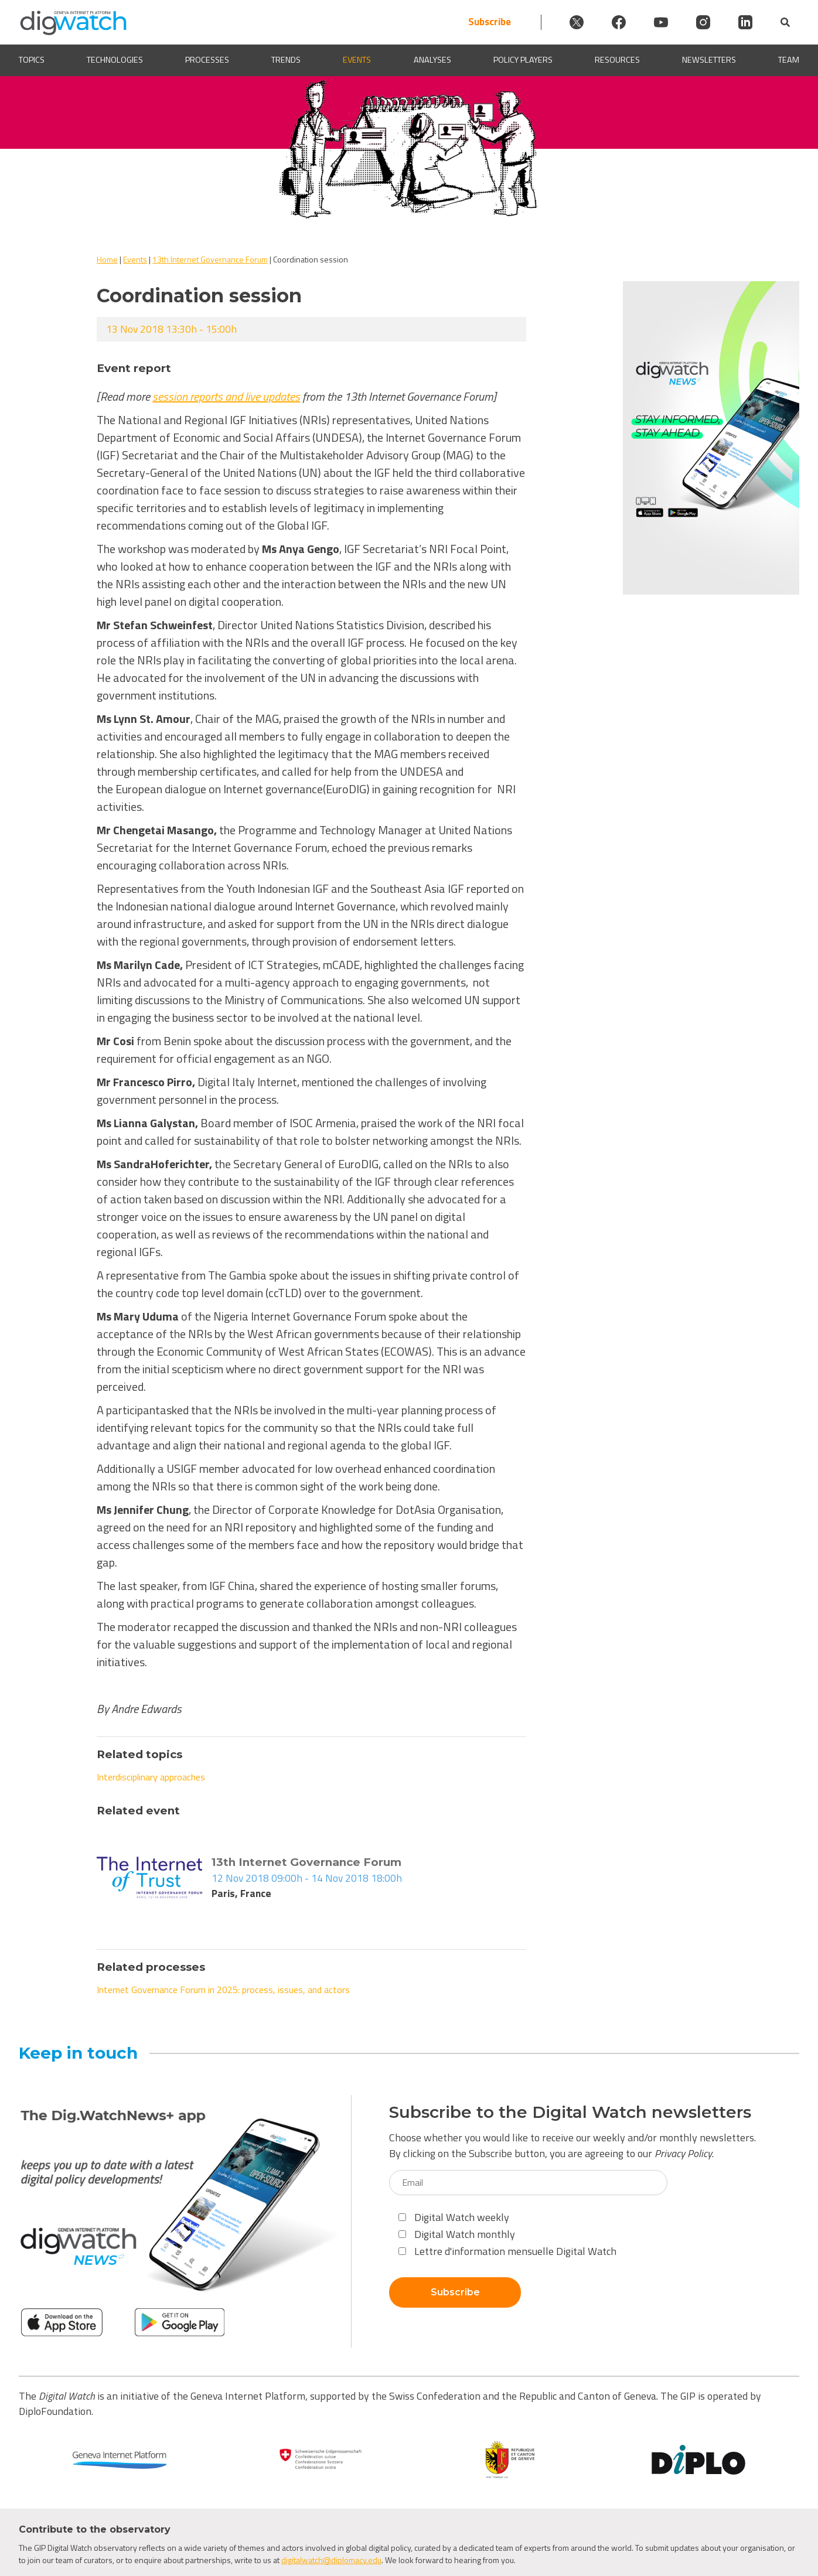 The height and width of the screenshot is (2576, 818). I want to click on Analyses, so click(432, 60).